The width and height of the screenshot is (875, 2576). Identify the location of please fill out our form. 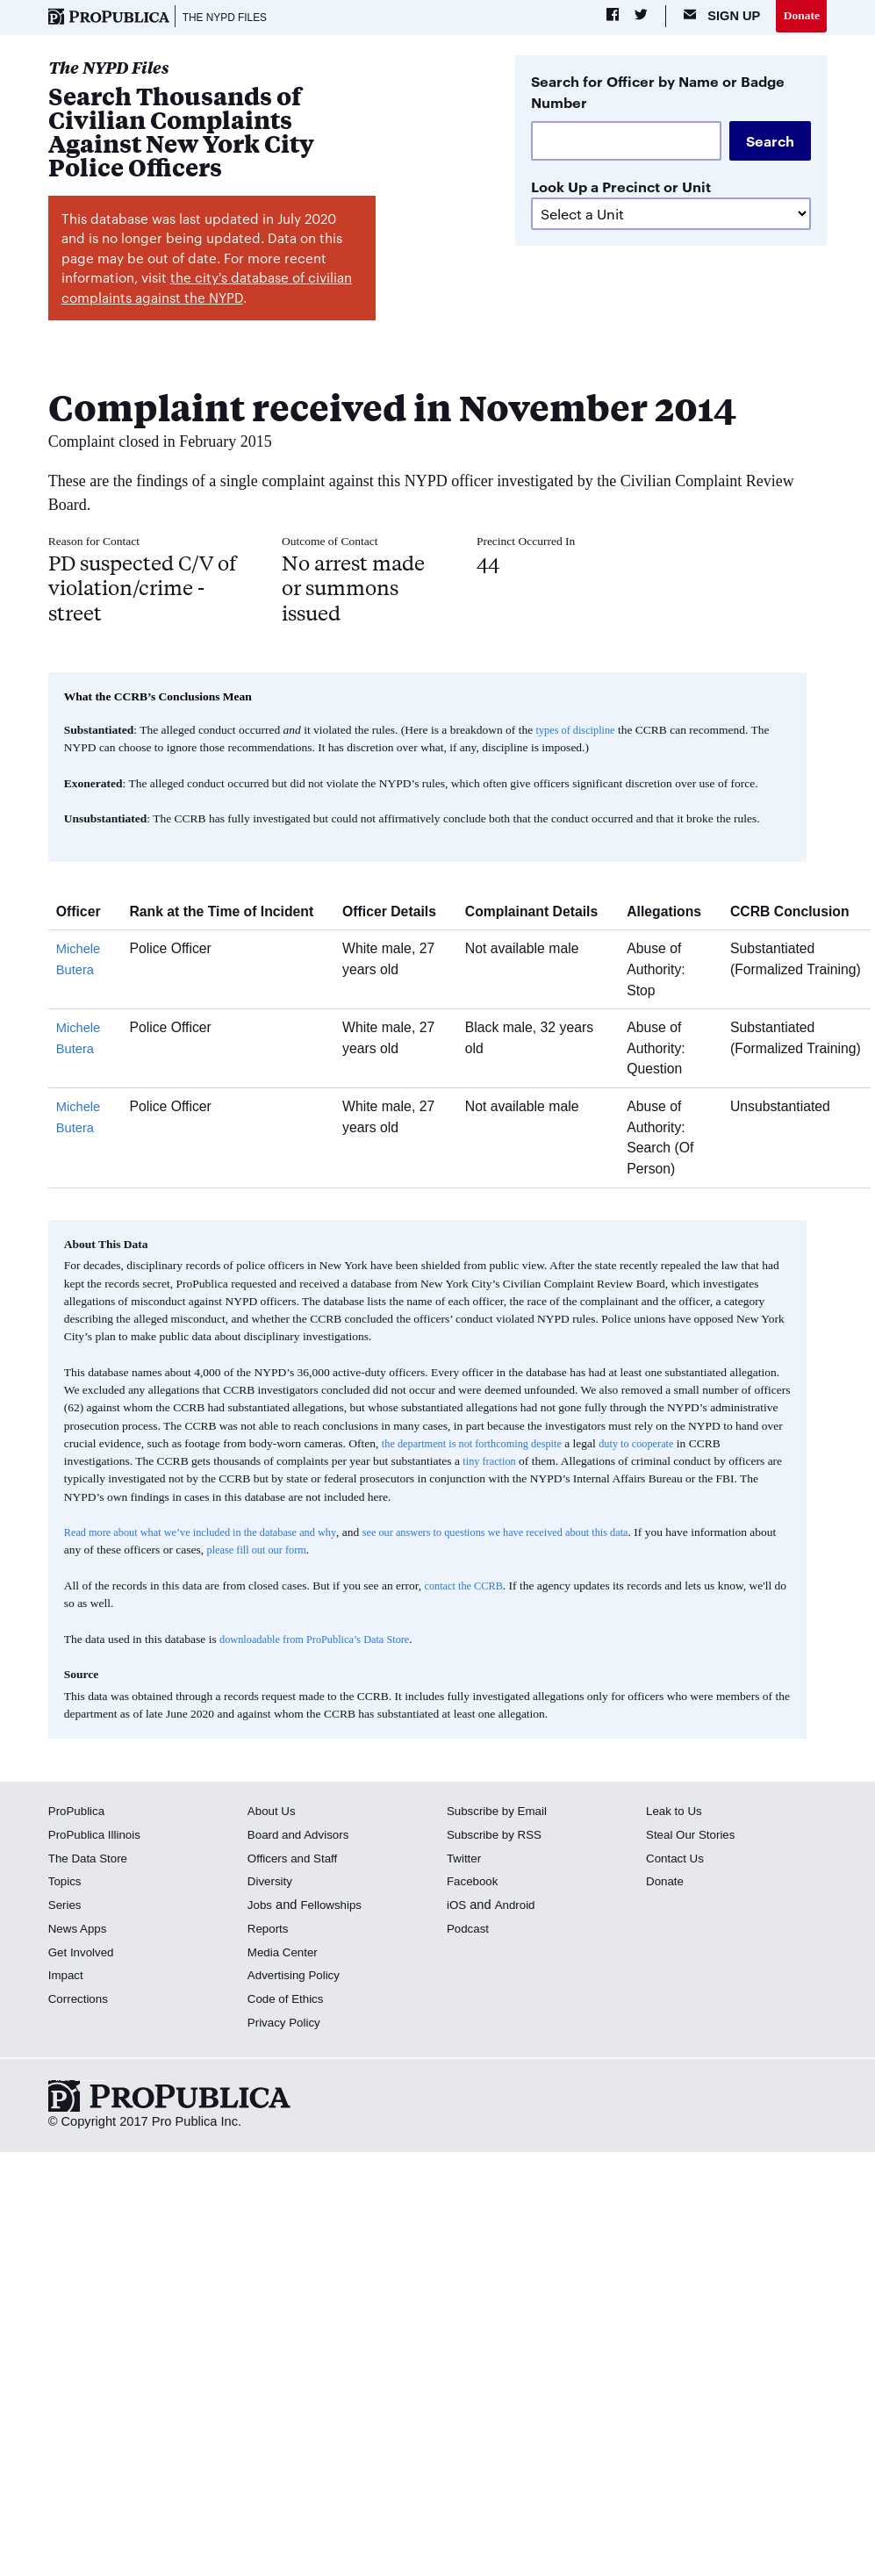
(349, 1552).